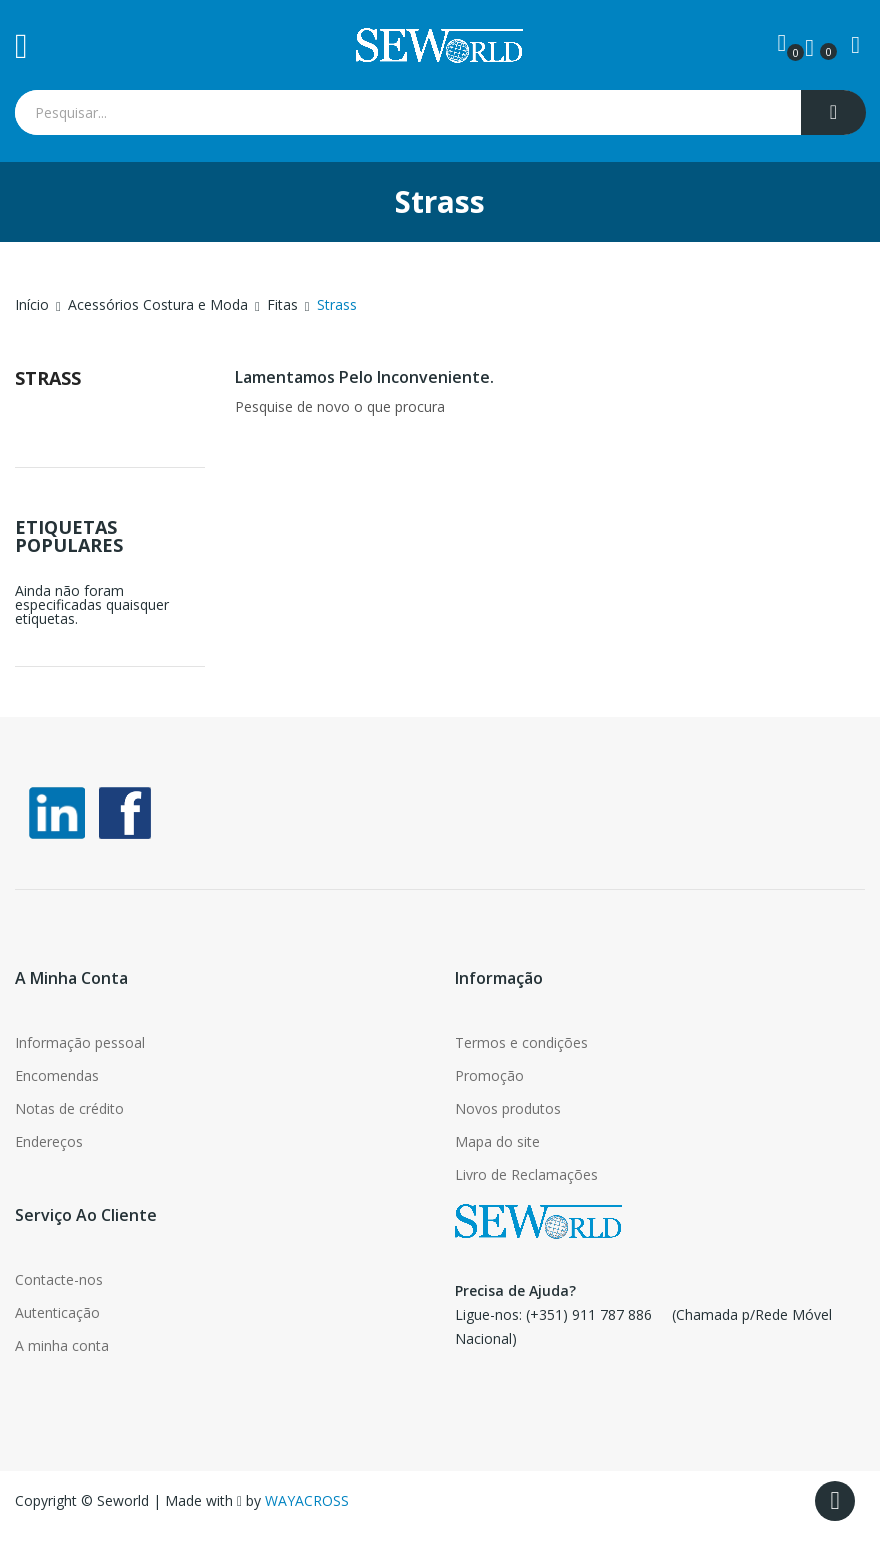 The width and height of the screenshot is (880, 1546). What do you see at coordinates (497, 1141) in the screenshot?
I see `Mapa do site` at bounding box center [497, 1141].